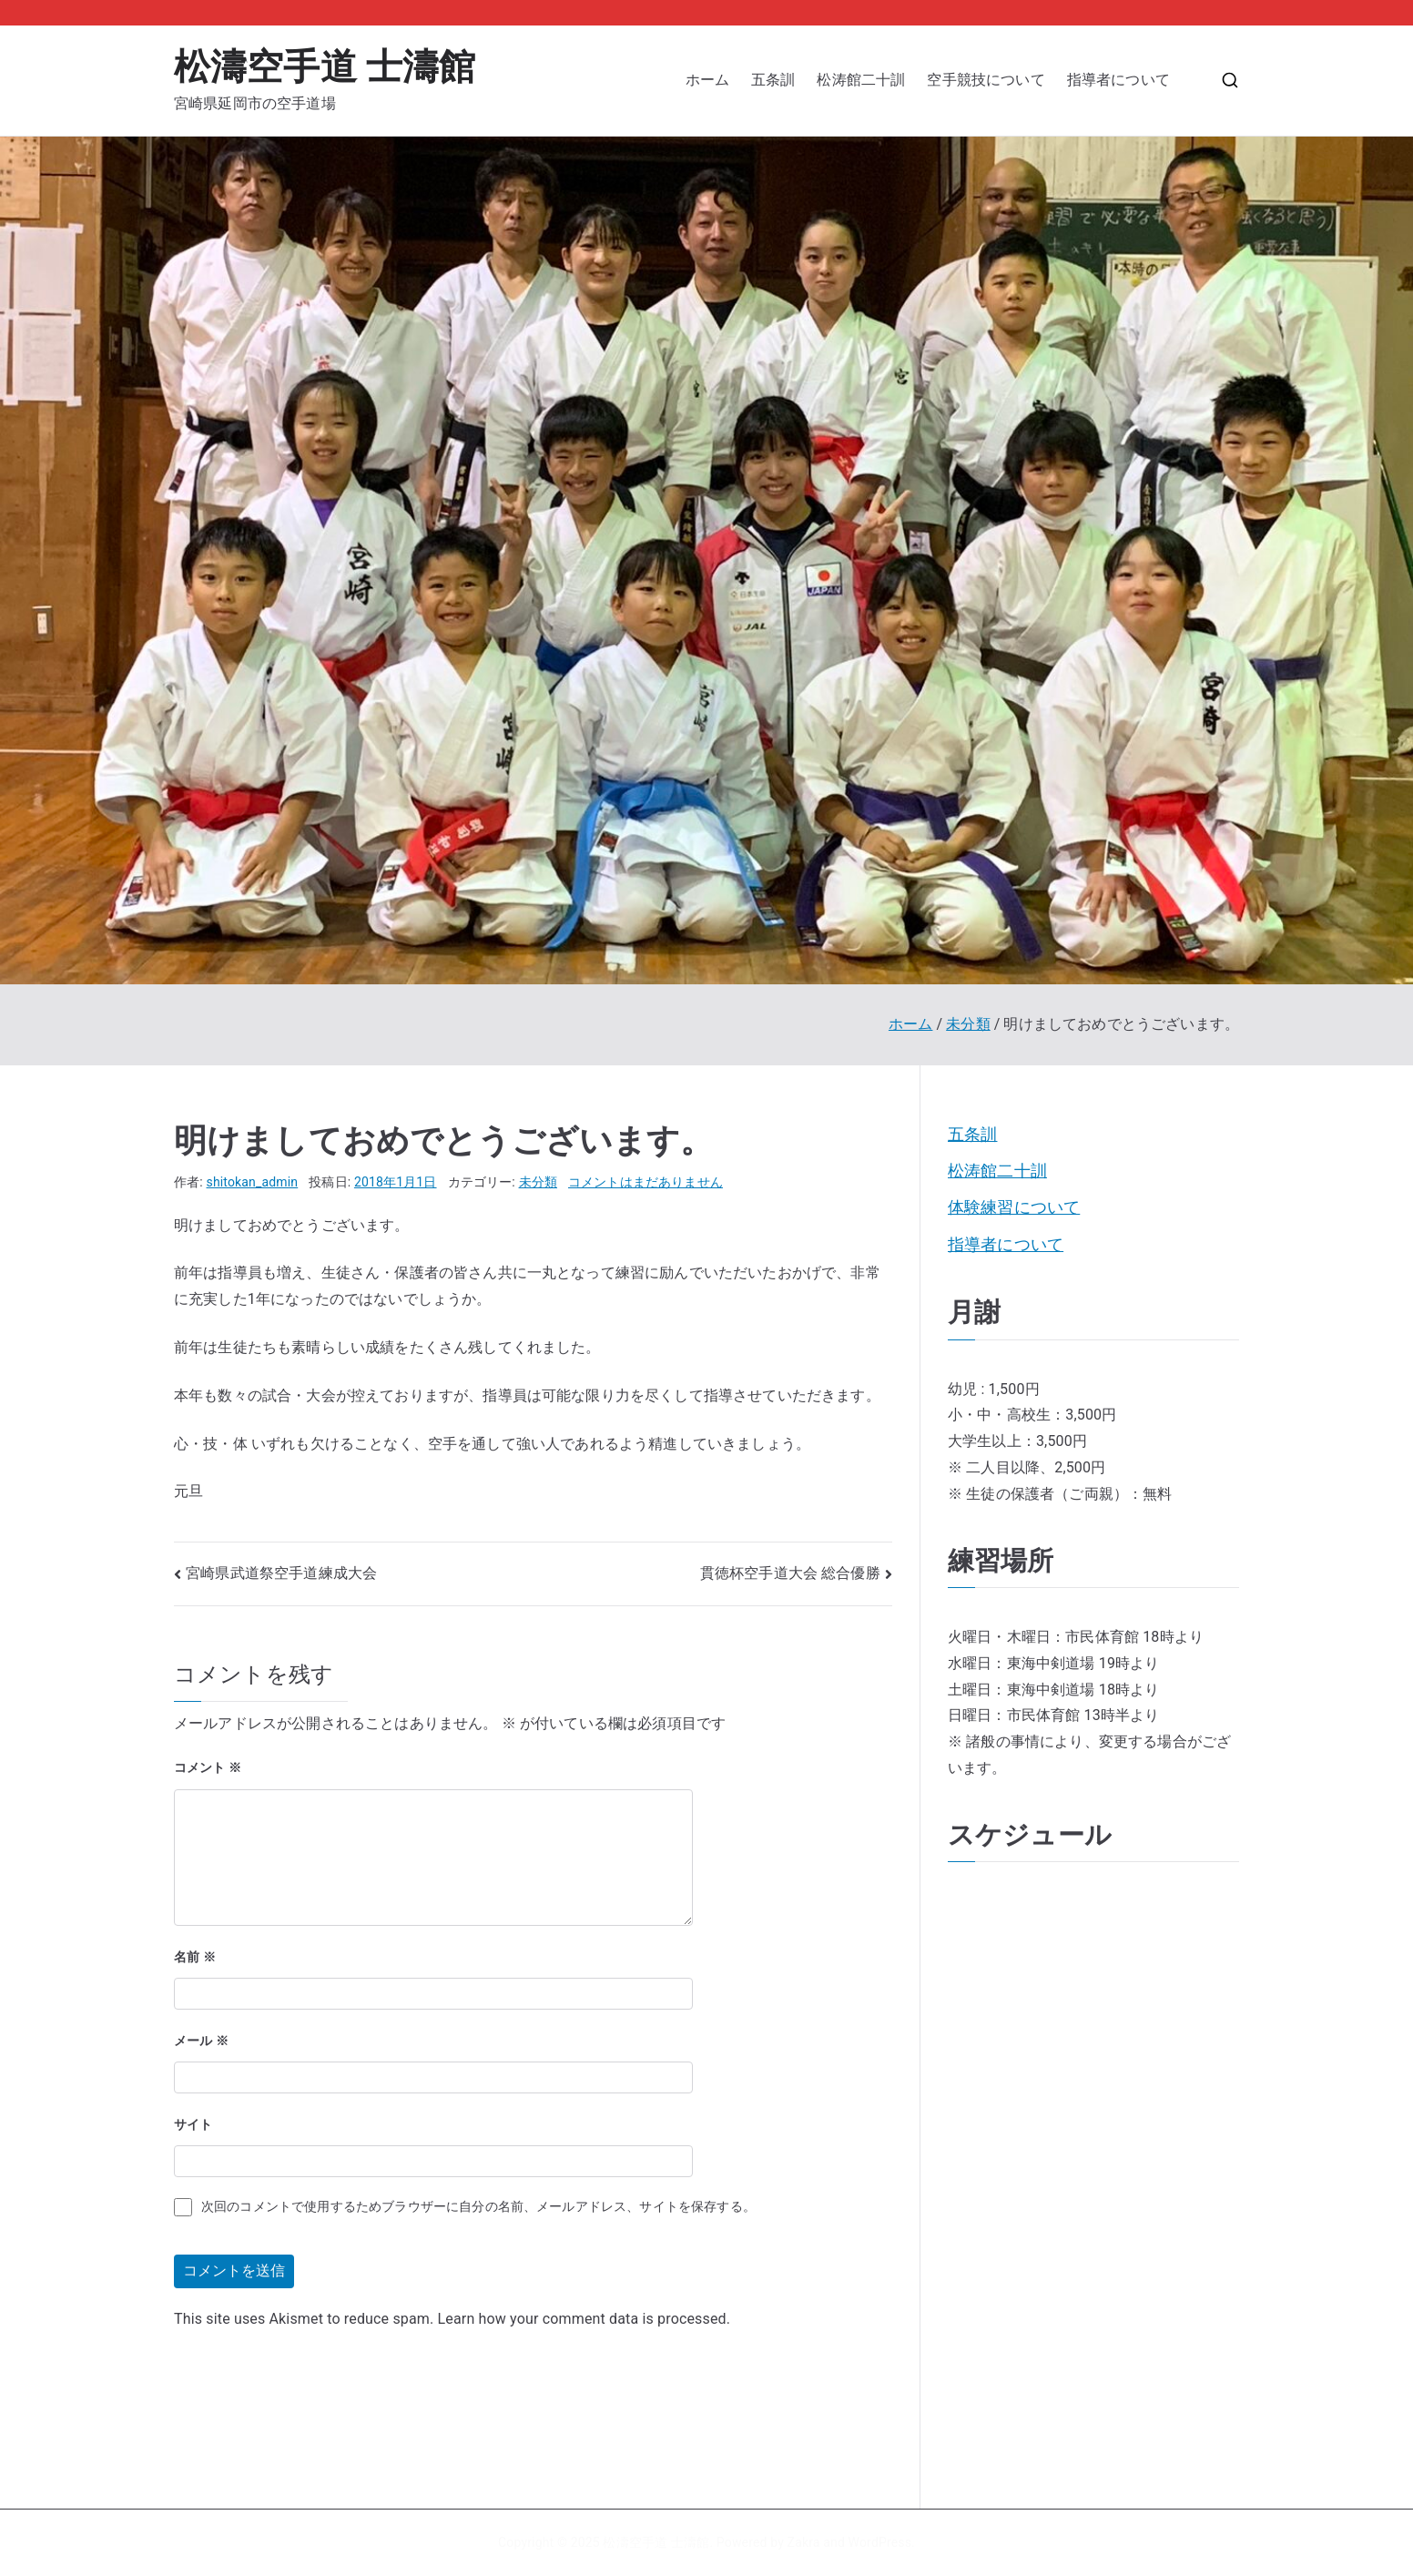 The height and width of the screenshot is (2576, 1413). Describe the element at coordinates (804, 2542) in the screenshot. I see `Zakra` at that location.